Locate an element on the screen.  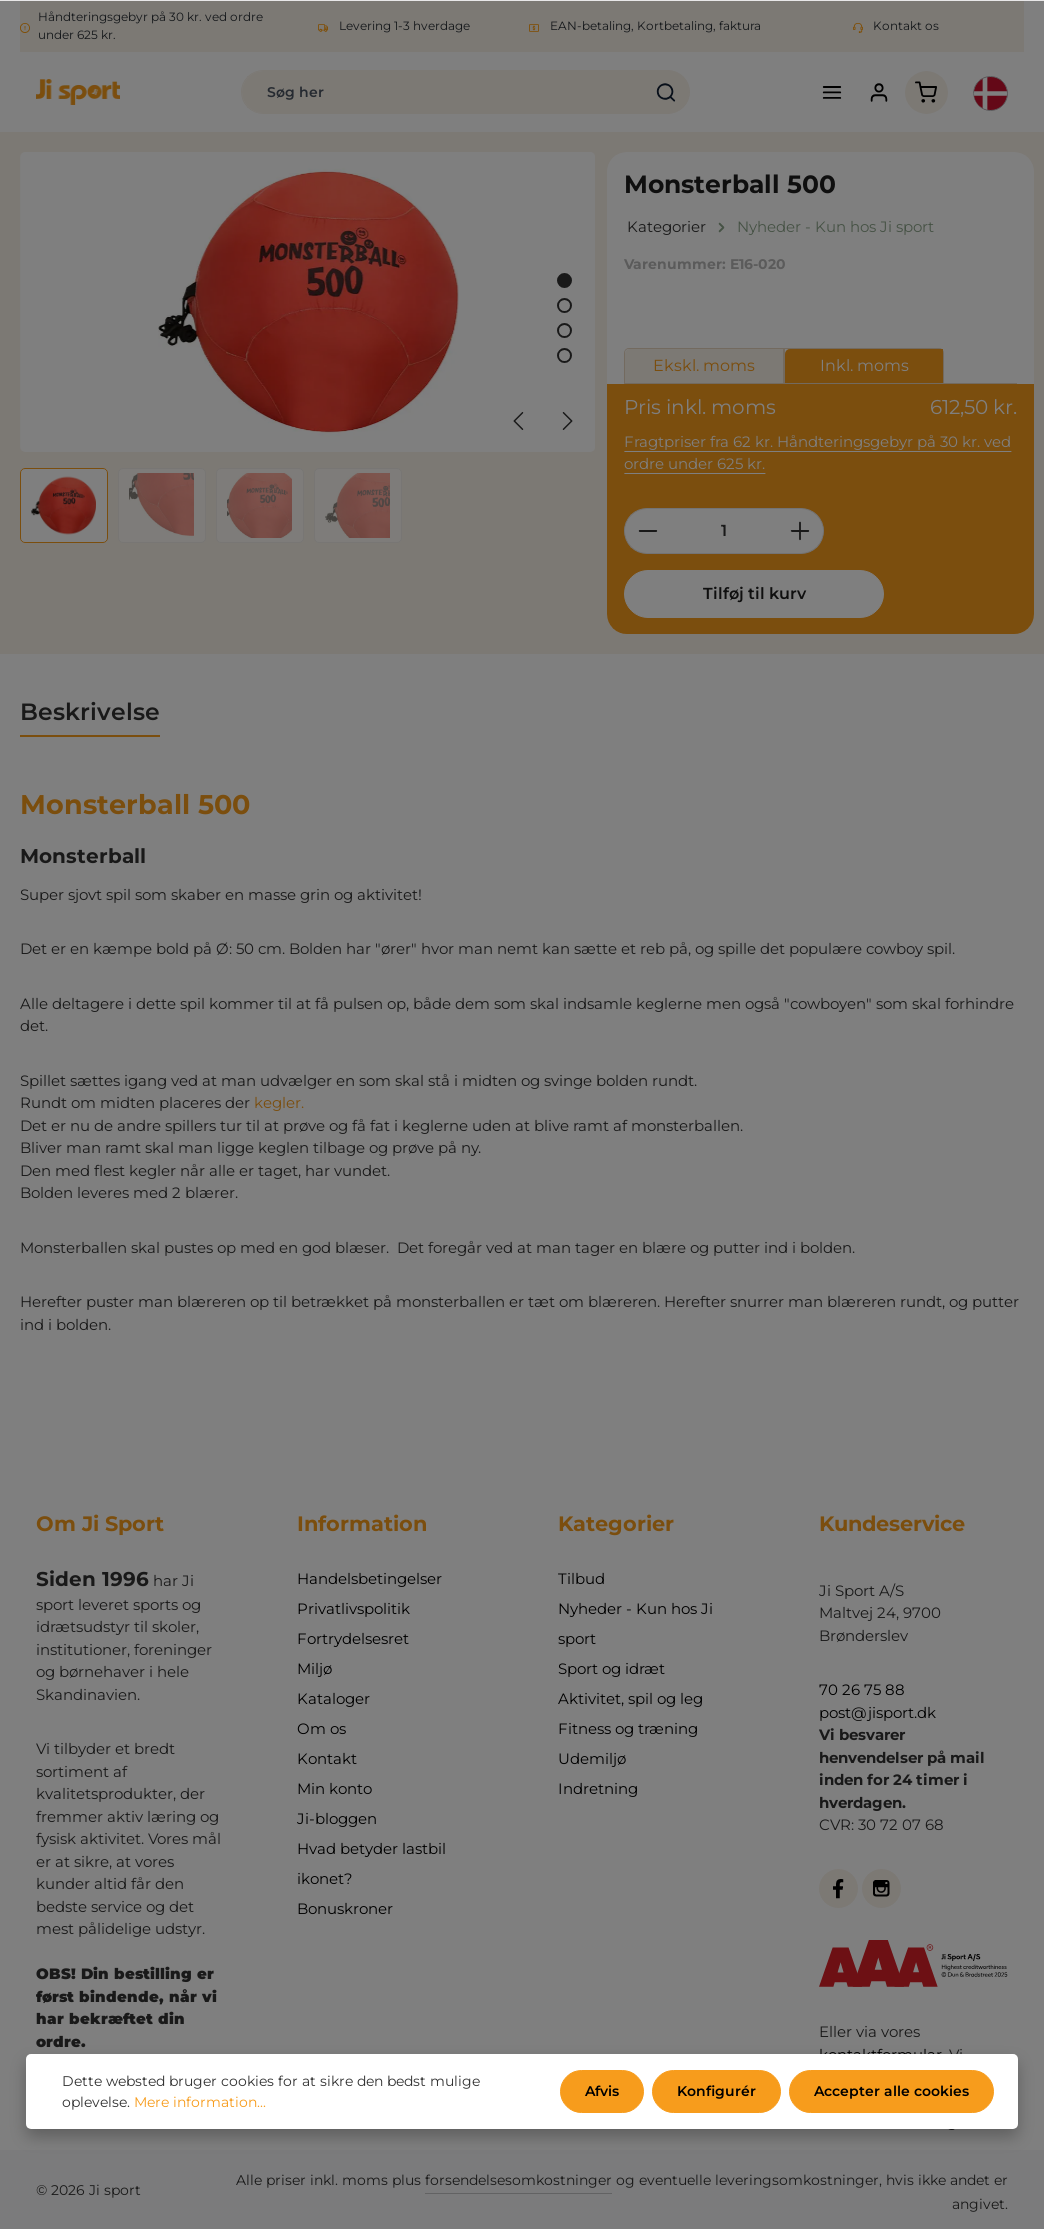
[Vis billede 4 af 4] is located at coordinates (564, 355).